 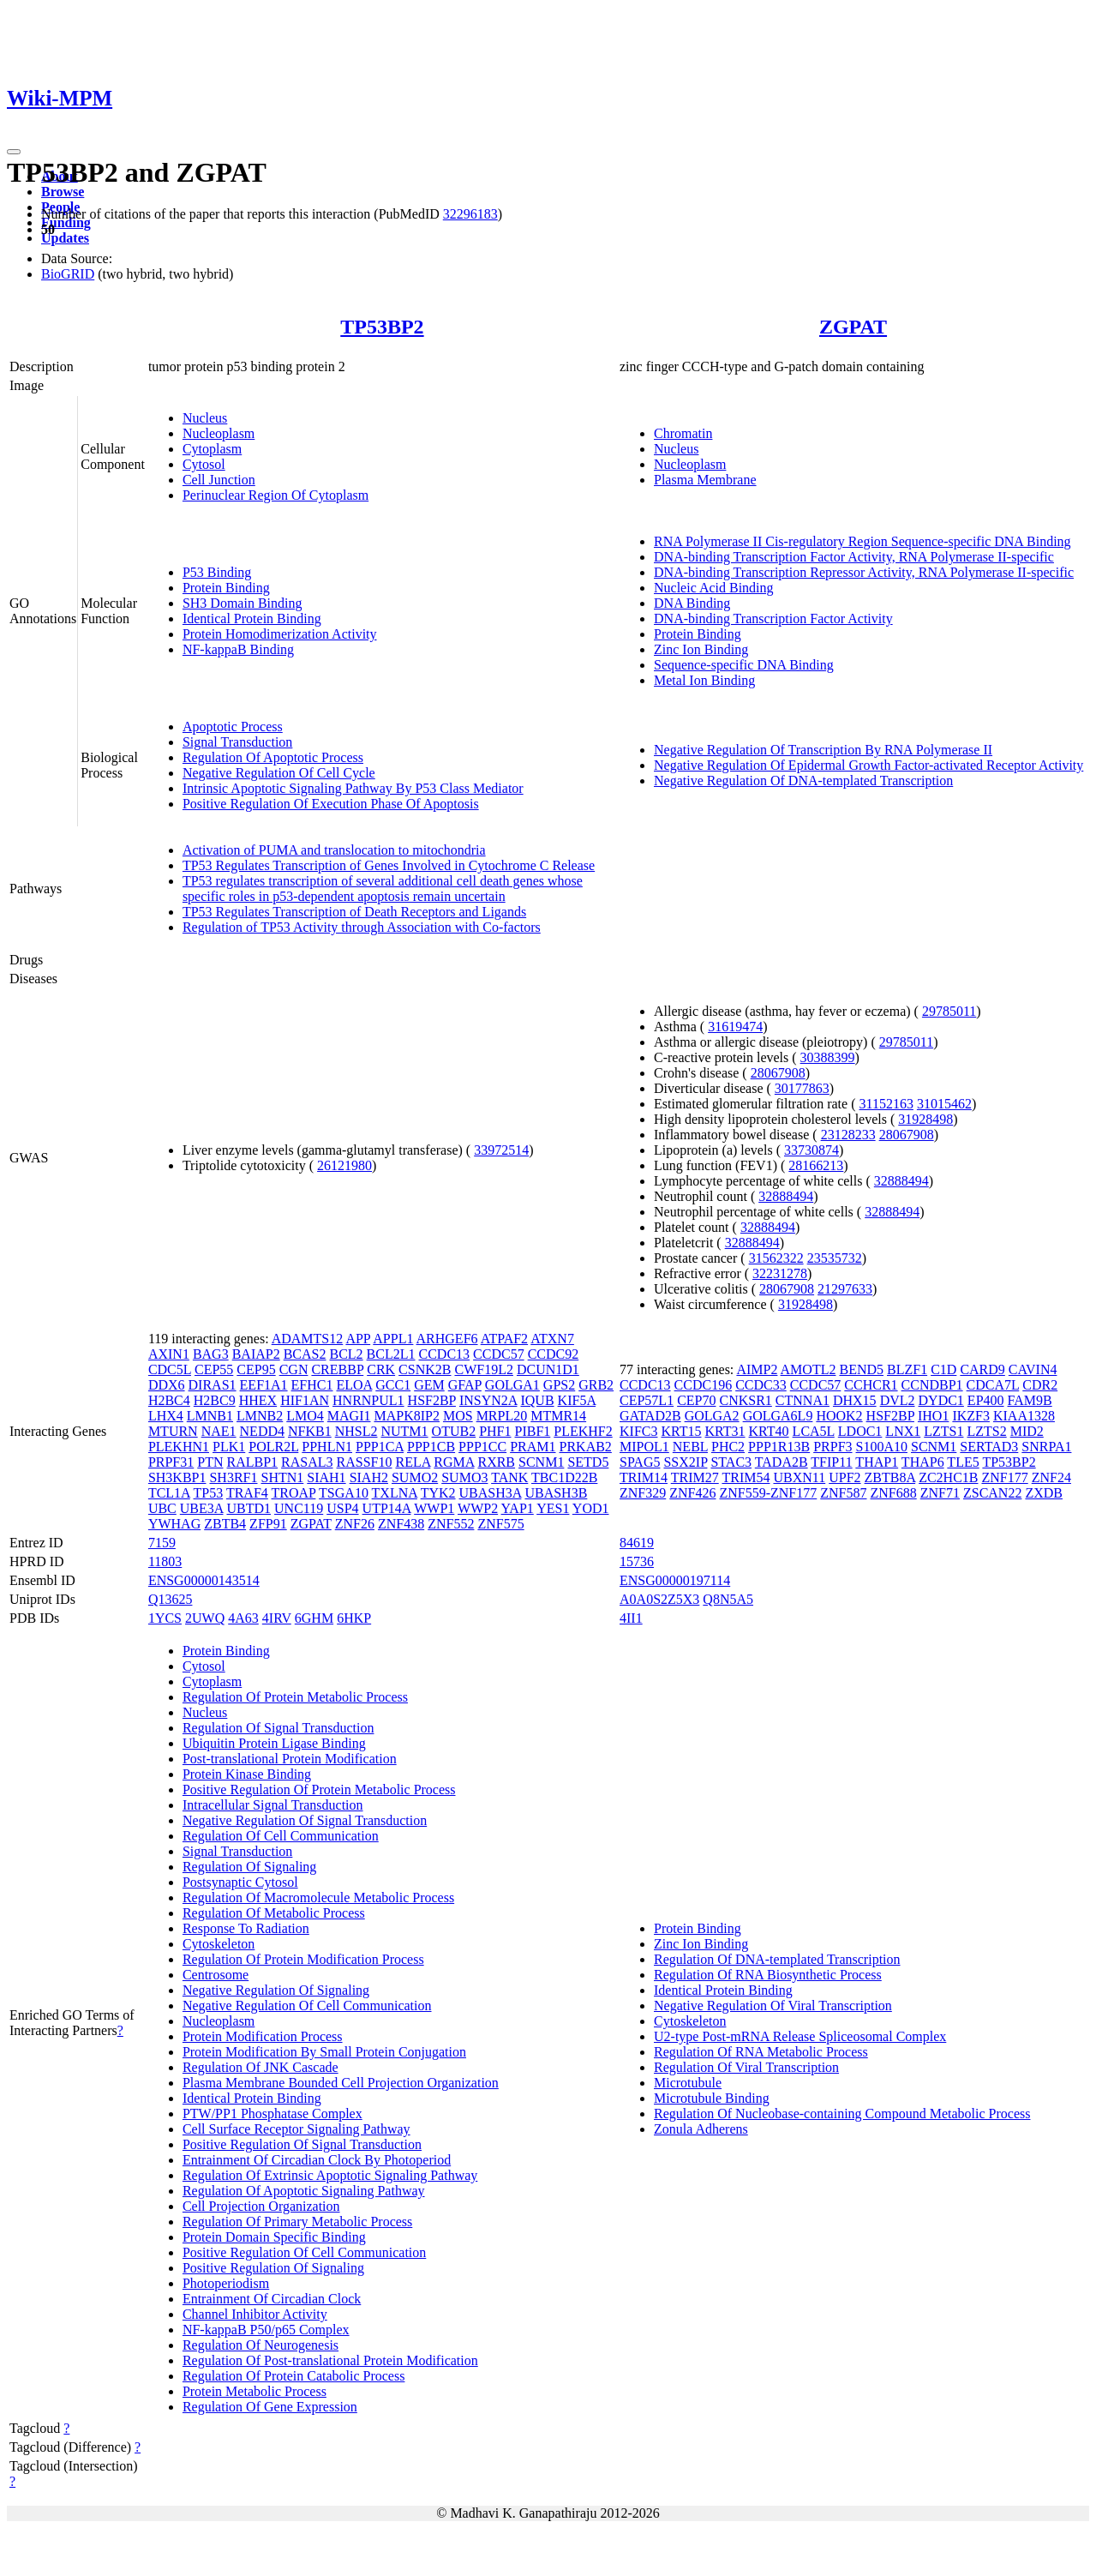 I want to click on NEDD4, so click(x=262, y=1431).